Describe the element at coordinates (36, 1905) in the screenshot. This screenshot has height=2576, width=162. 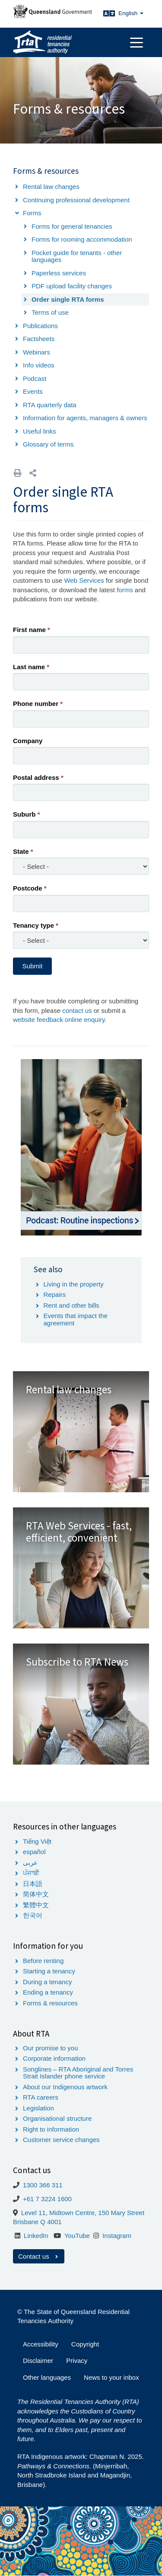
I see `繁體中文` at that location.